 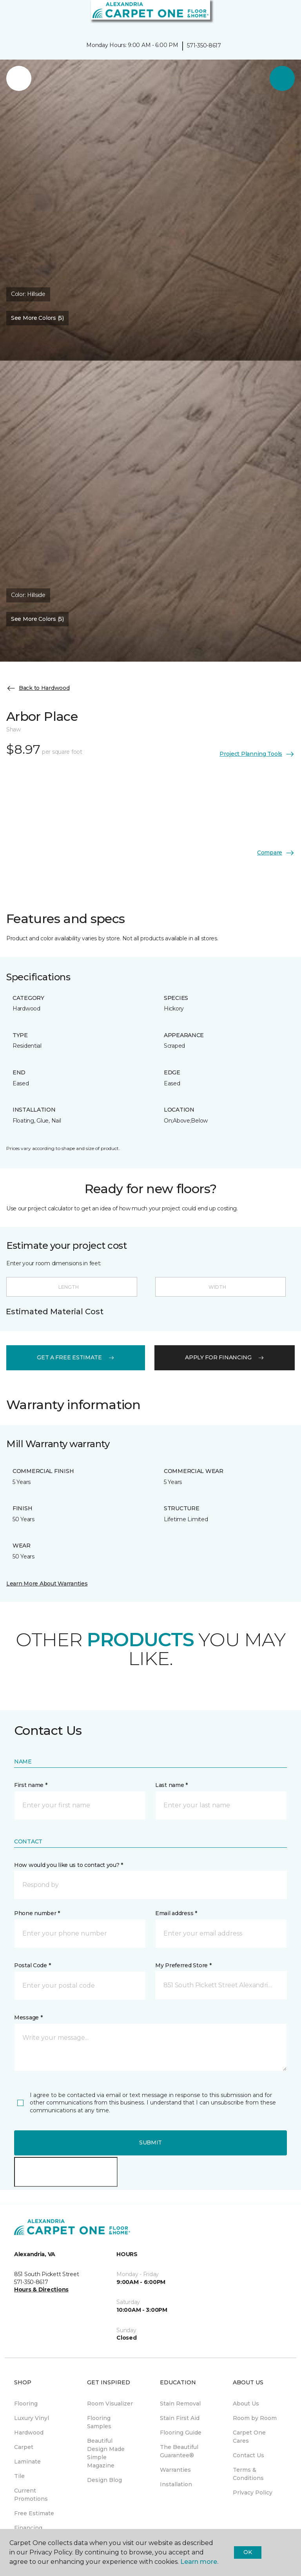 I want to click on [Toggle navigation], so click(x=11, y=16).